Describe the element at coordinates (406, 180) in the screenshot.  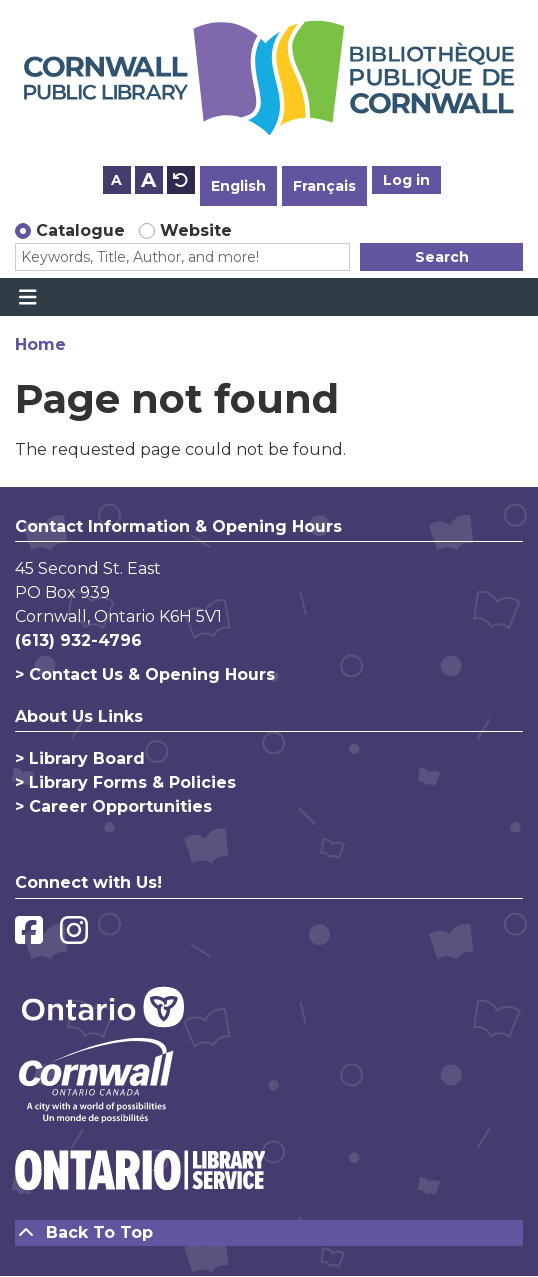
I see `Log in [button]` at that location.